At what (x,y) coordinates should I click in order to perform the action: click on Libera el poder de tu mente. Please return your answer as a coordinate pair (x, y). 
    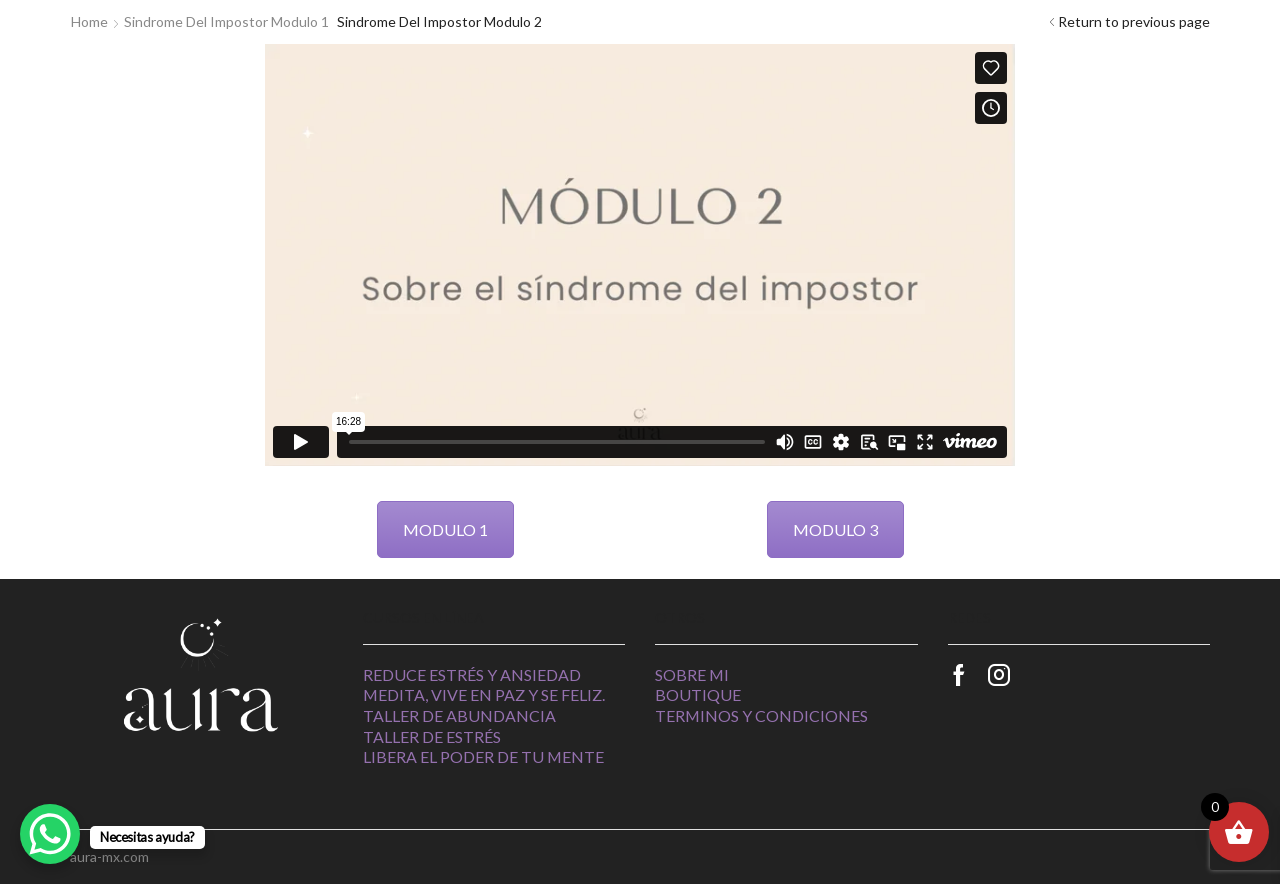
    Looking at the image, I should click on (483, 756).